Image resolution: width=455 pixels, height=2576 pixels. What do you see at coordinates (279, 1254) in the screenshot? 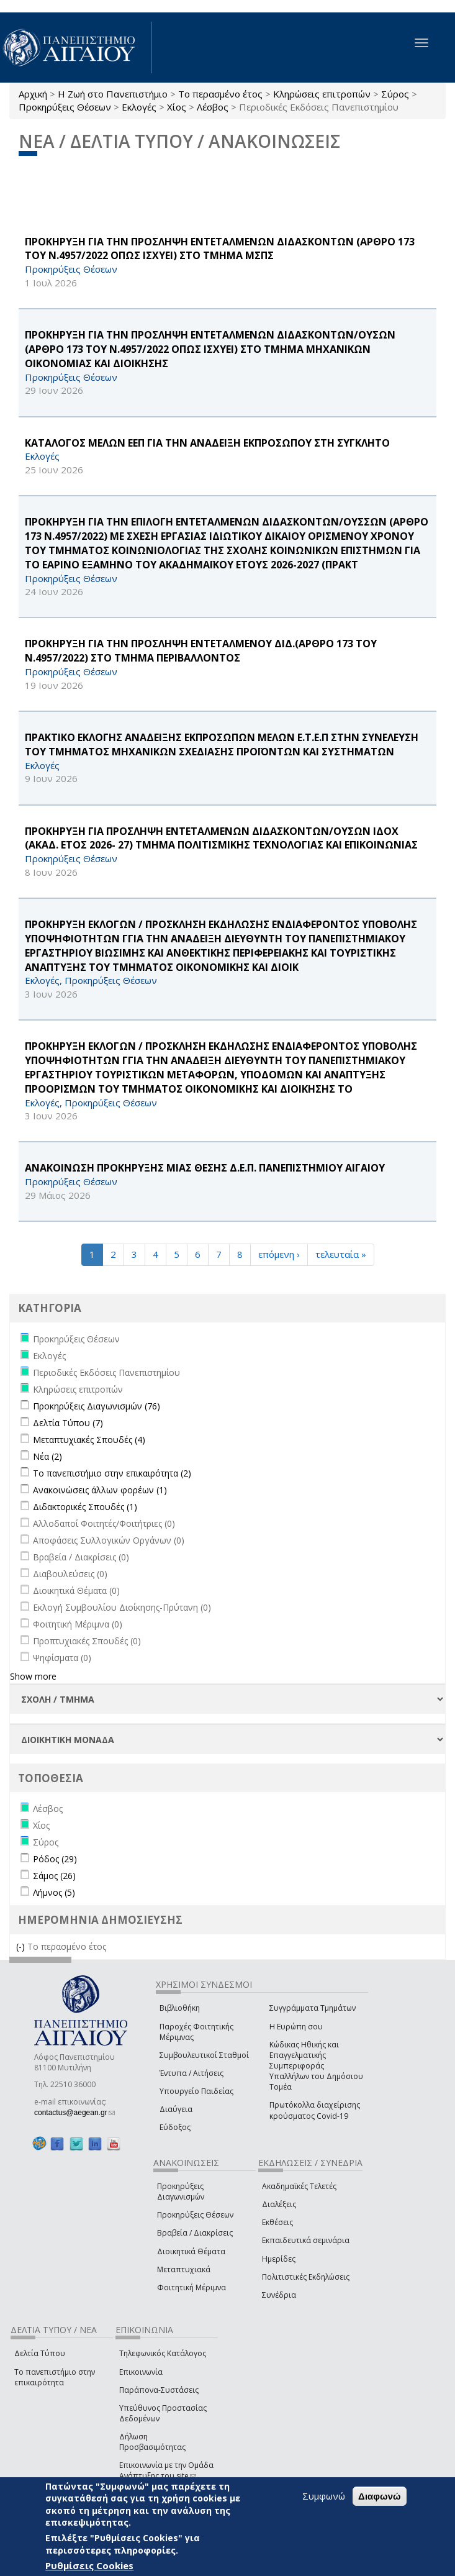
I see `επόμενη ›` at bounding box center [279, 1254].